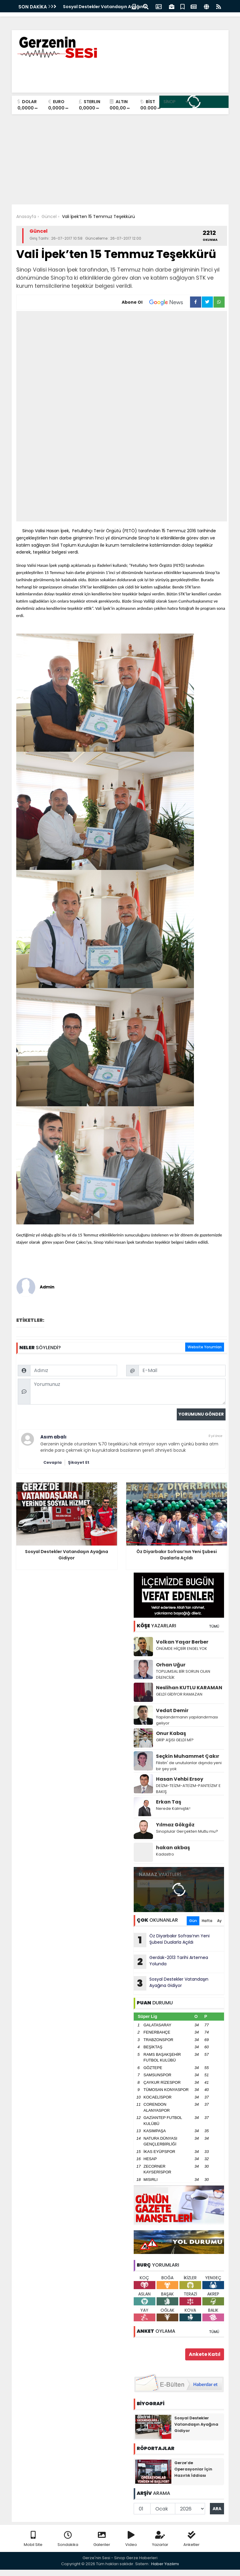 The width and height of the screenshot is (240, 2576). I want to click on DEİZM-TEİZM-ATEİZM-PANTEİZM’ E BAKIŞ, so click(188, 1789).